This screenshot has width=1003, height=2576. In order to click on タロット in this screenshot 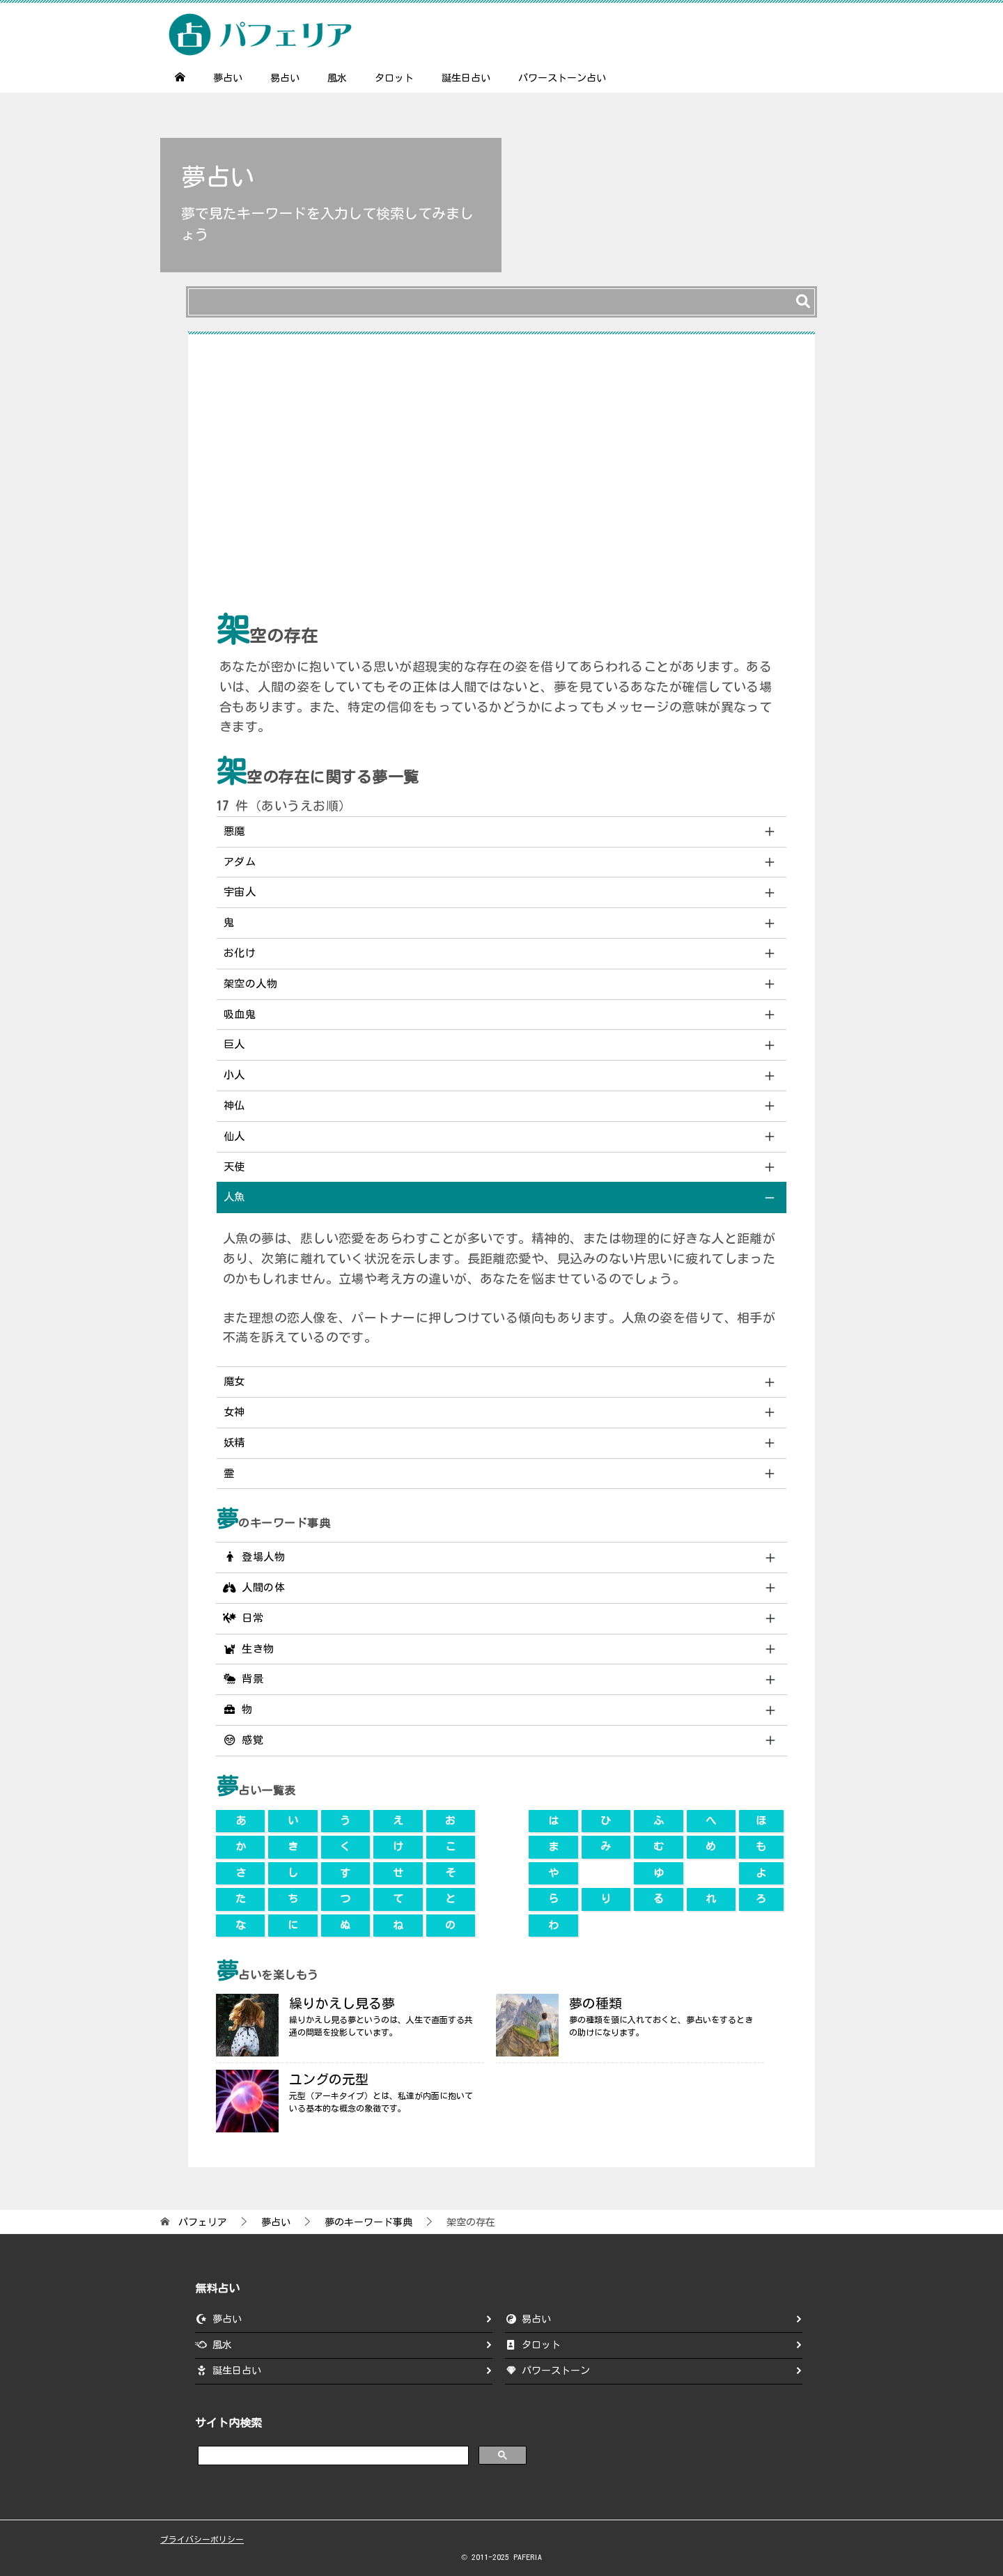, I will do `click(394, 78)`.